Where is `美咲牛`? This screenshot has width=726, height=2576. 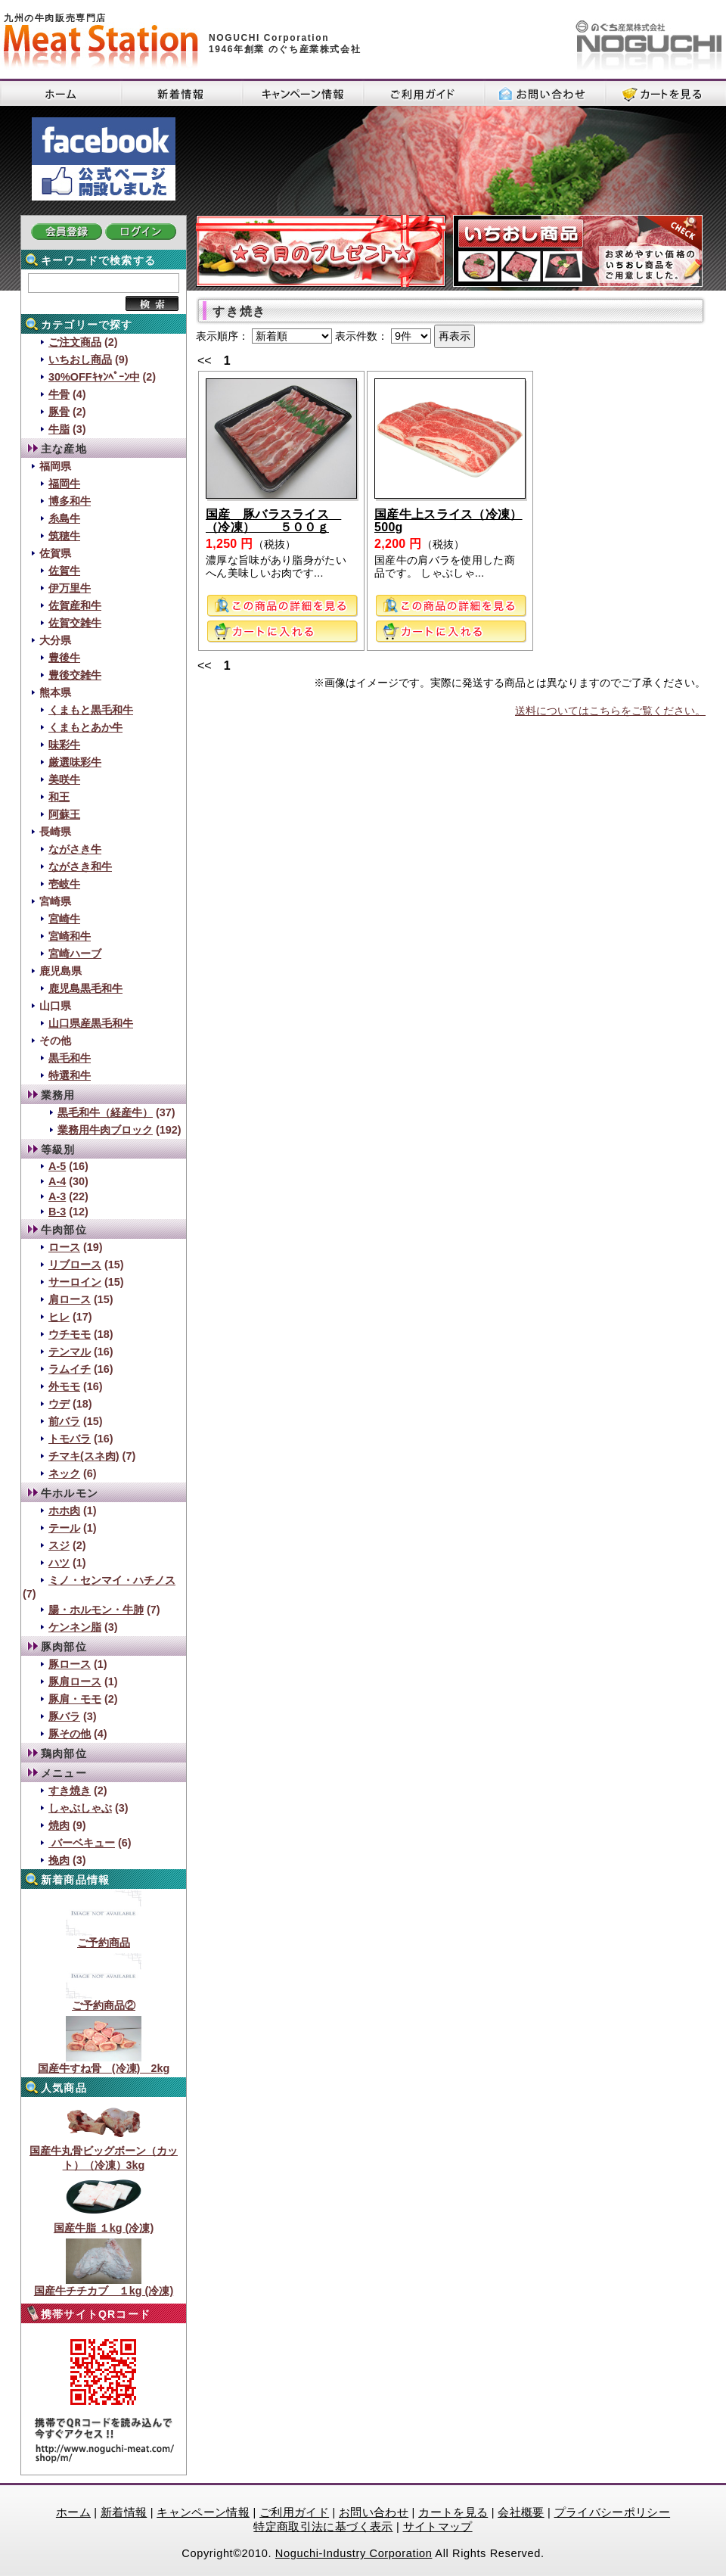
美咲牛 is located at coordinates (64, 779).